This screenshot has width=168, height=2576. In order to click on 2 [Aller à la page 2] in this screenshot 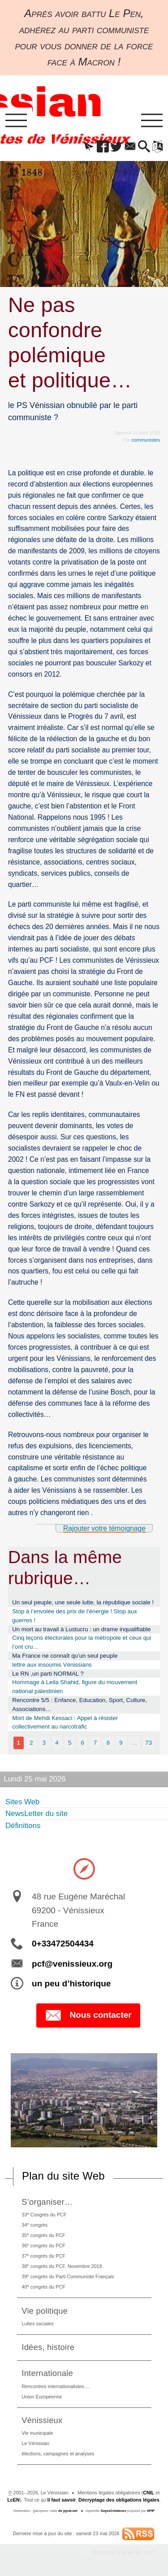, I will do `click(31, 1742)`.